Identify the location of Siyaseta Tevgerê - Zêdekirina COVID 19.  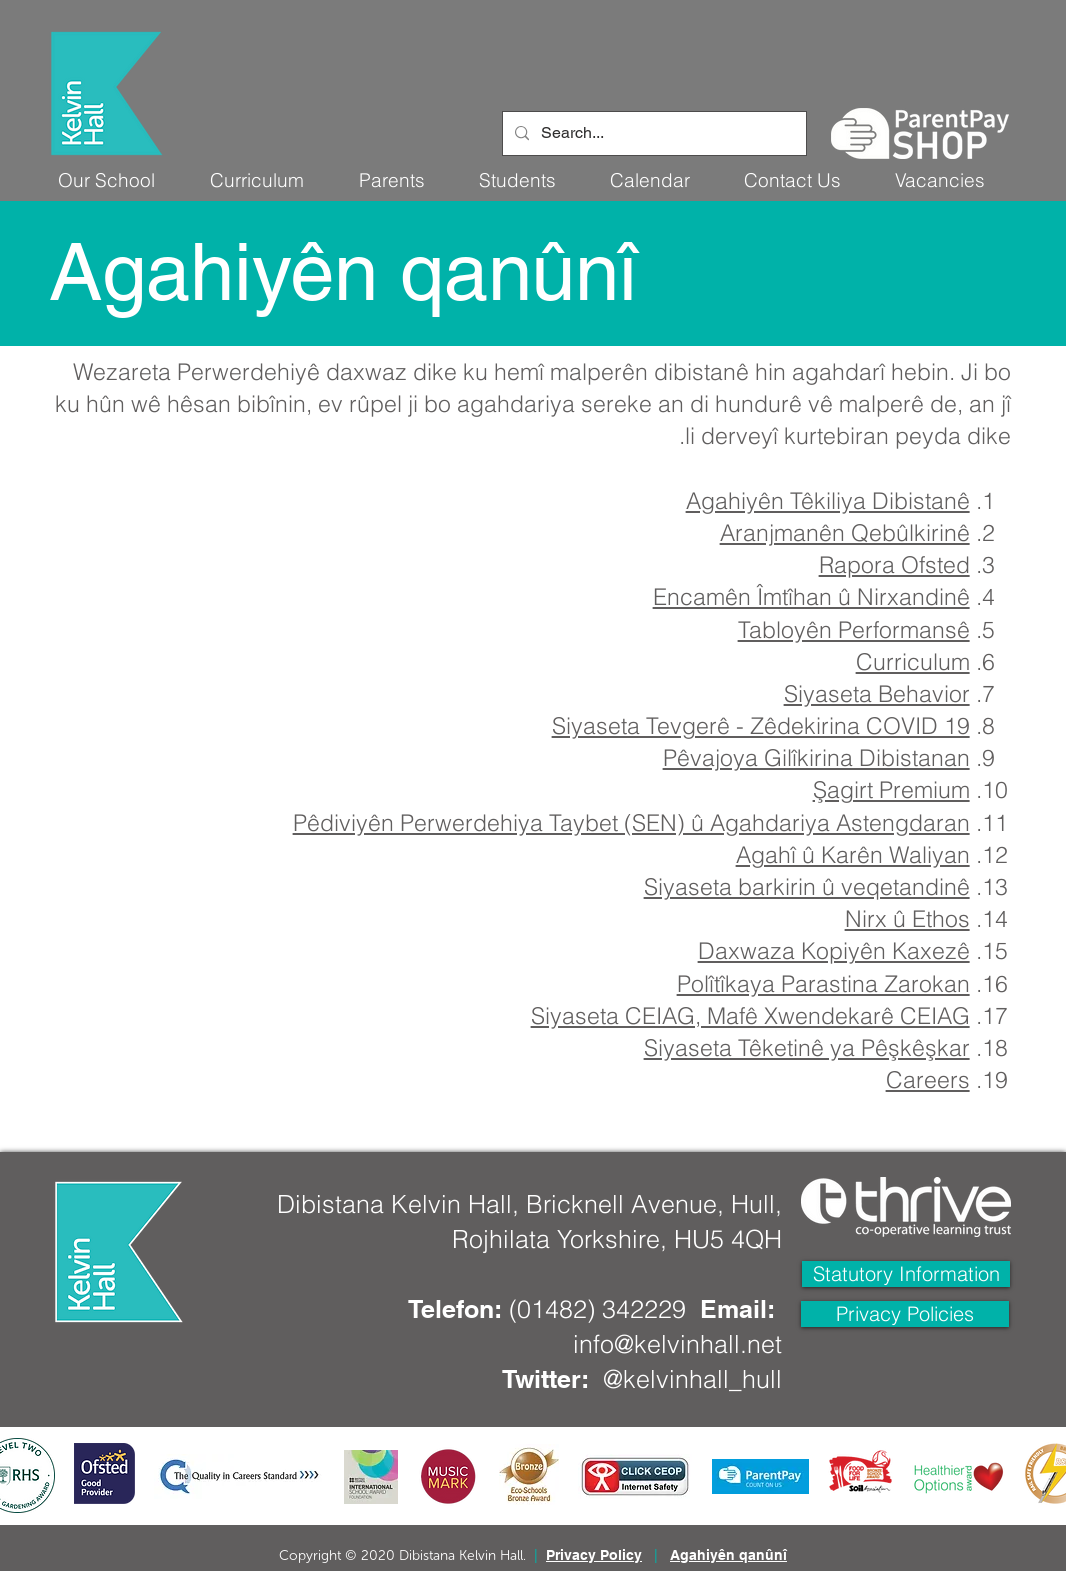
(761, 725).